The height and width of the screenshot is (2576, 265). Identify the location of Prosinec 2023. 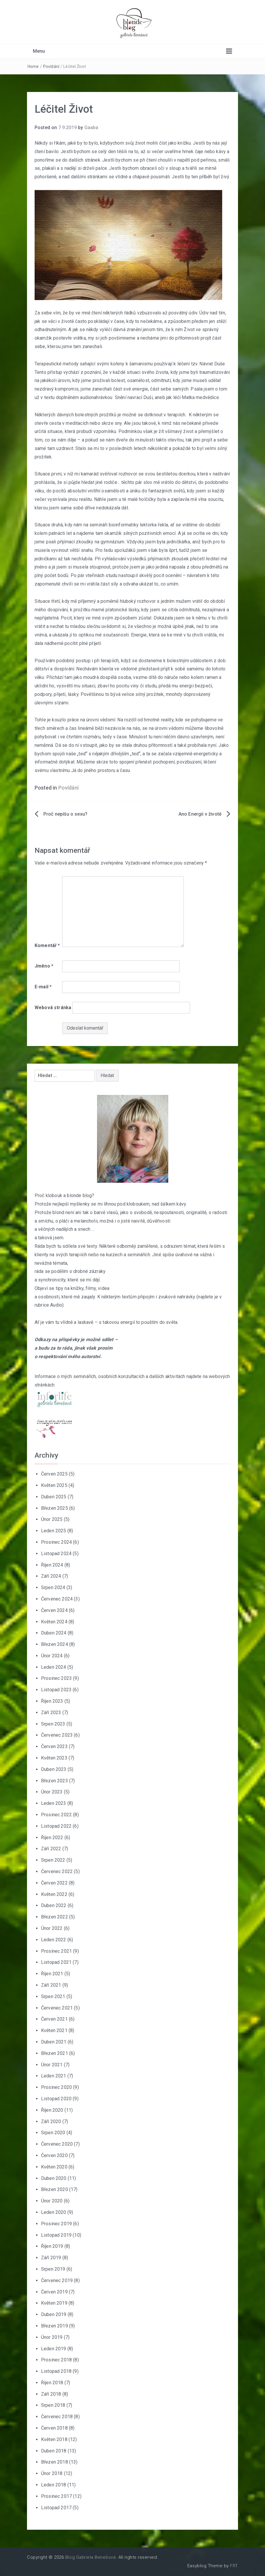
(56, 1678).